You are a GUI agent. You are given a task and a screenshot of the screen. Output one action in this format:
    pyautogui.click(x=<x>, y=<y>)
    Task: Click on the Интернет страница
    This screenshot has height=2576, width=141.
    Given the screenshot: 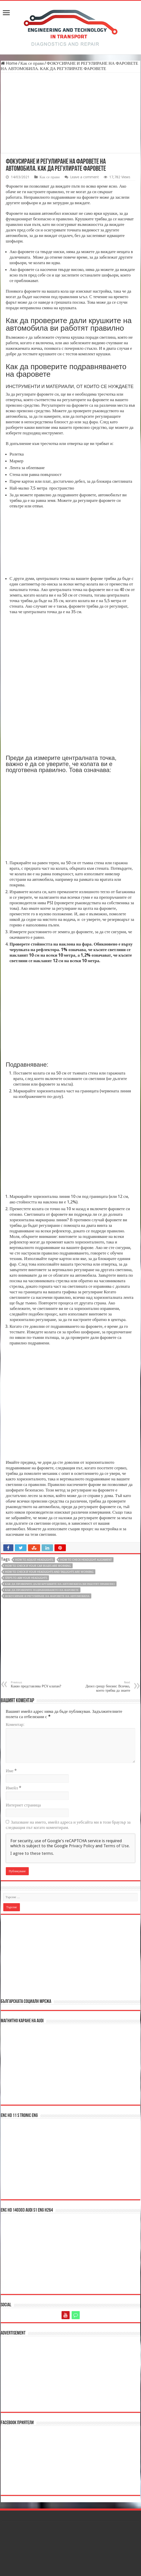 What is the action you would take?
    pyautogui.click(x=23, y=1734)
    